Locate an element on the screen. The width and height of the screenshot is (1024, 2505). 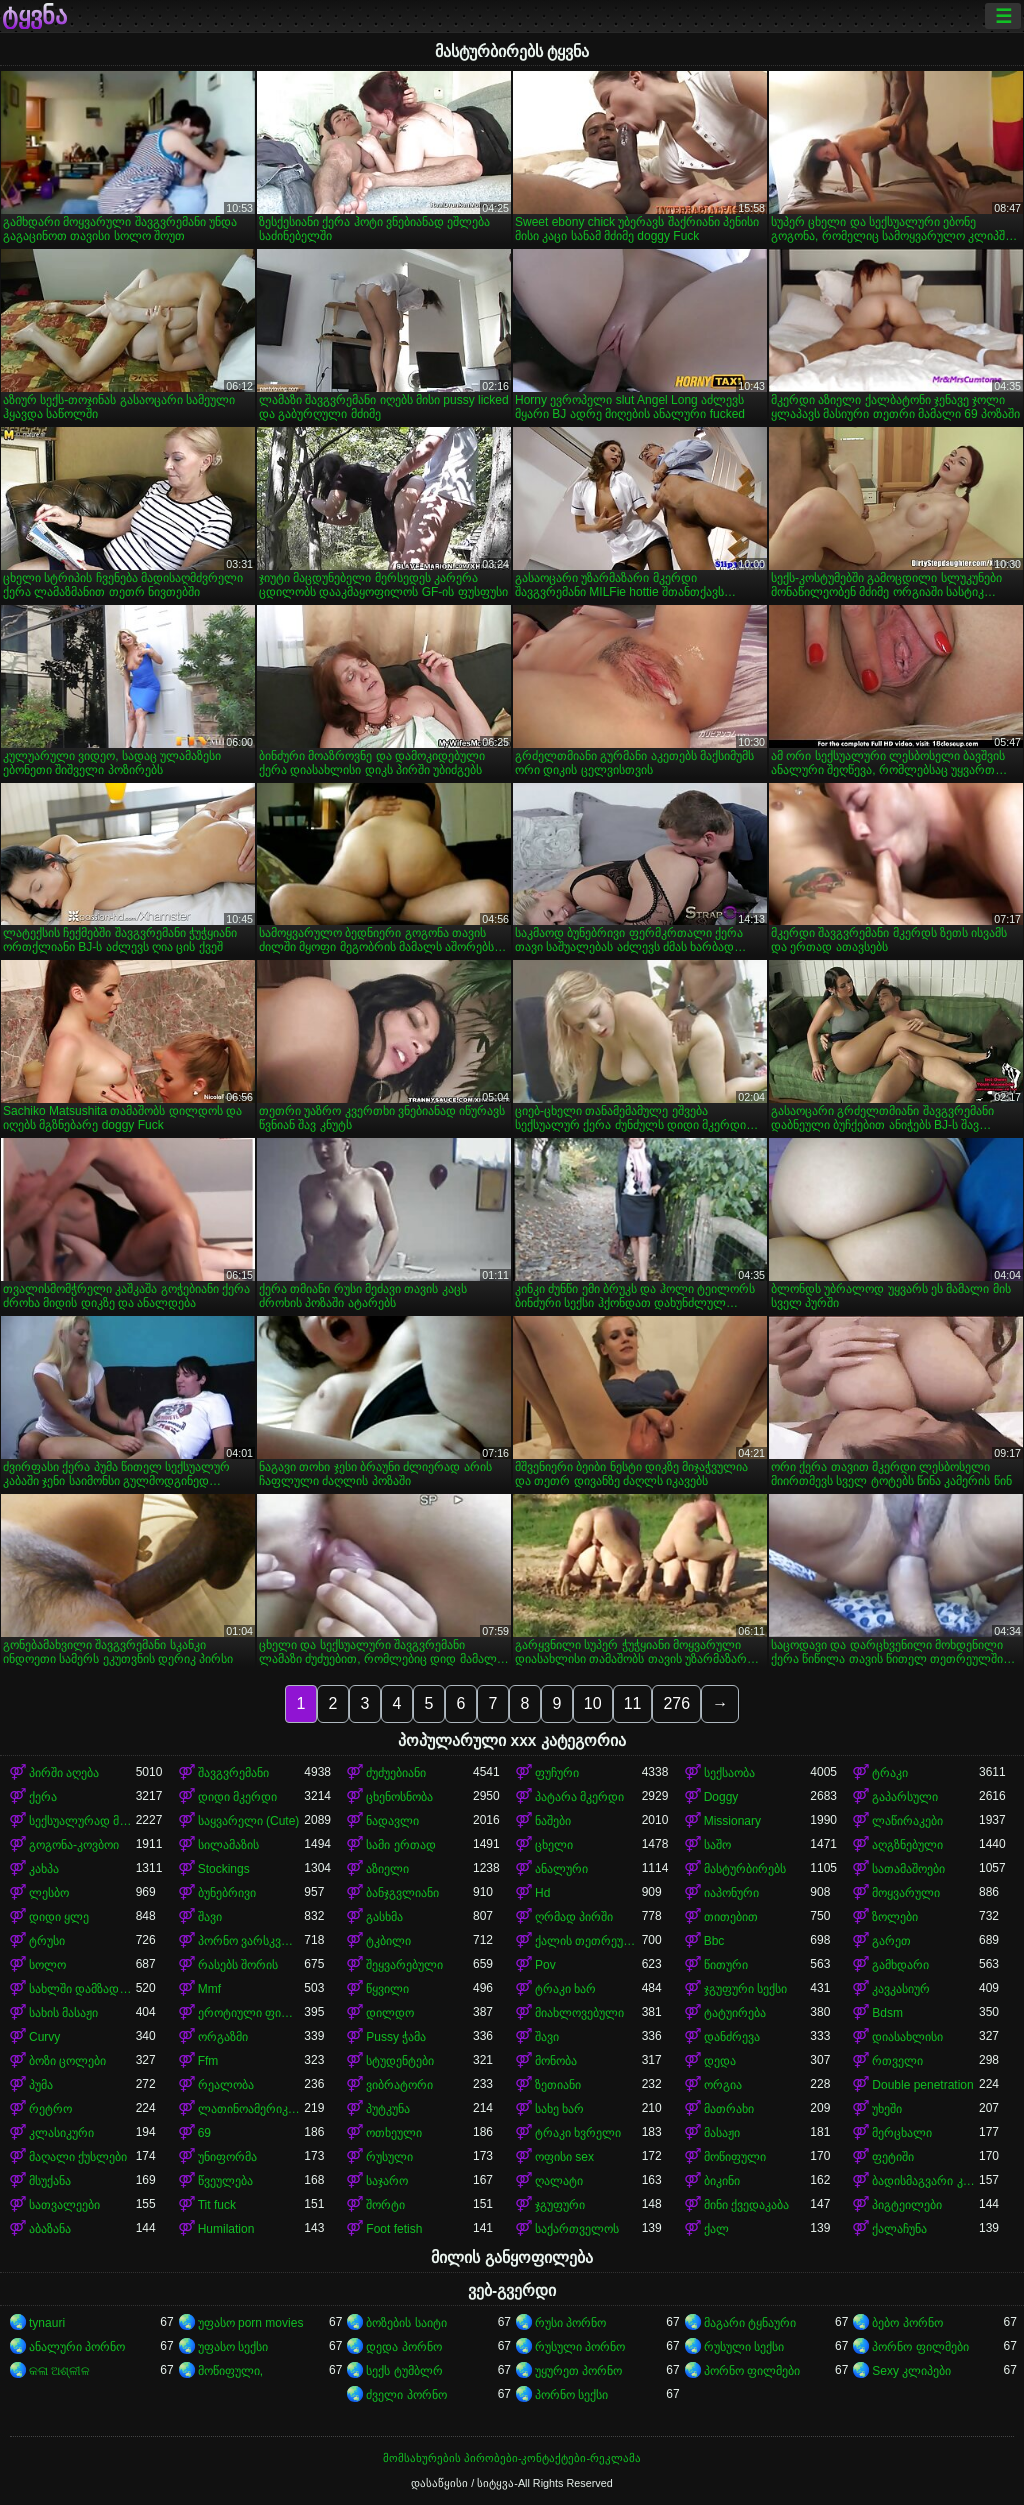
გარეთ is located at coordinates (891, 1941).